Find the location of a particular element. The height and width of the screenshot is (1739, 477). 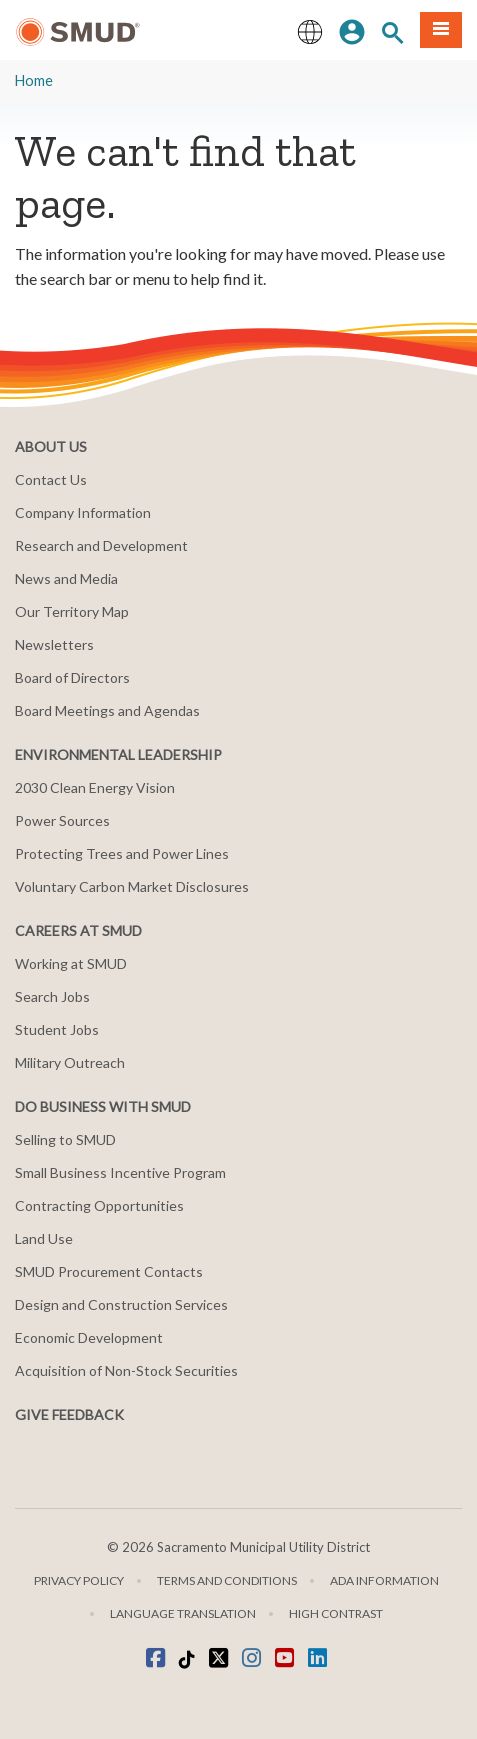

Board of Directors is located at coordinates (72, 677).